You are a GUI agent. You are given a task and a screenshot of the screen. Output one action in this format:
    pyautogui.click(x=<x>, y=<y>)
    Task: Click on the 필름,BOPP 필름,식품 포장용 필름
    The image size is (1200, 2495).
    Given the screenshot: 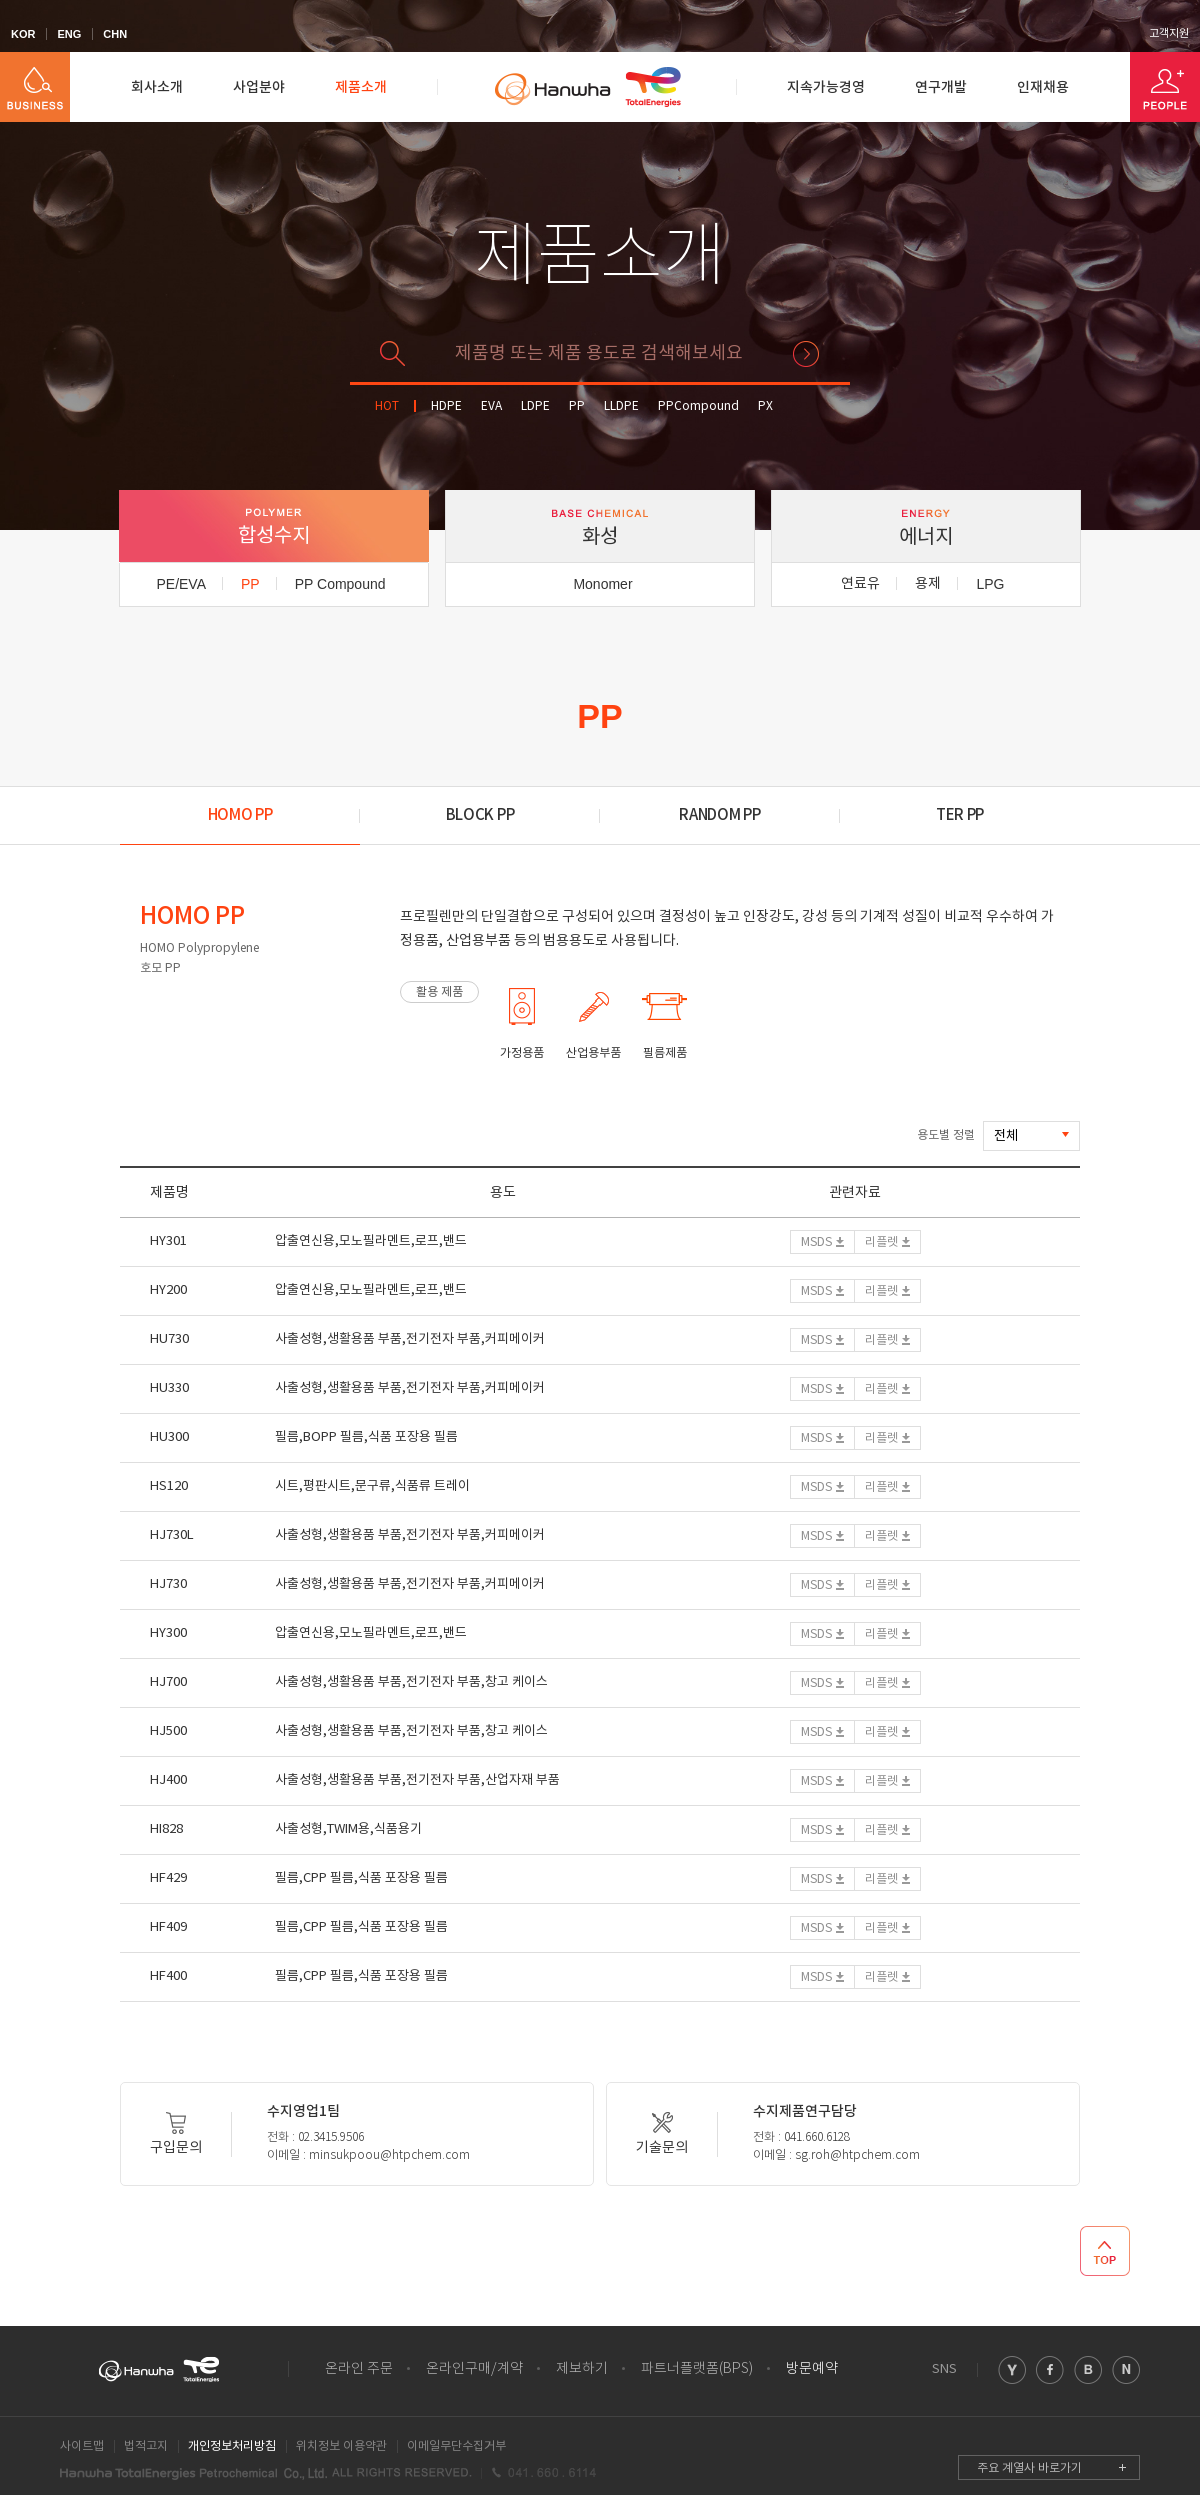 What is the action you would take?
    pyautogui.click(x=366, y=1437)
    